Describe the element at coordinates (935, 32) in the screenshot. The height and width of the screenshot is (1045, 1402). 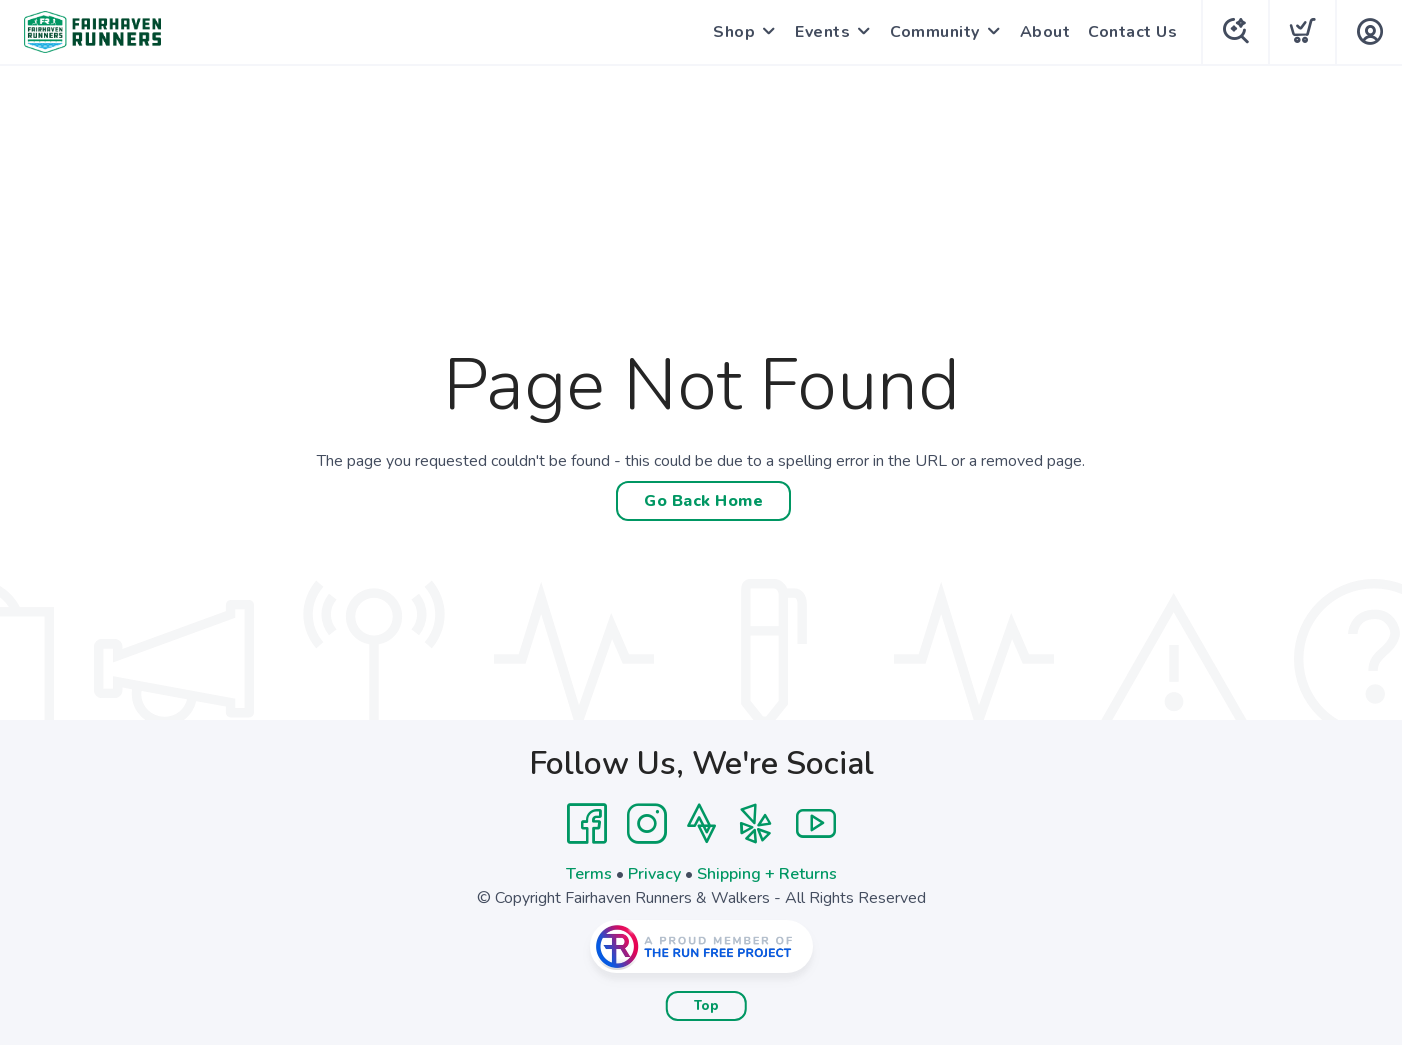
I see `Community` at that location.